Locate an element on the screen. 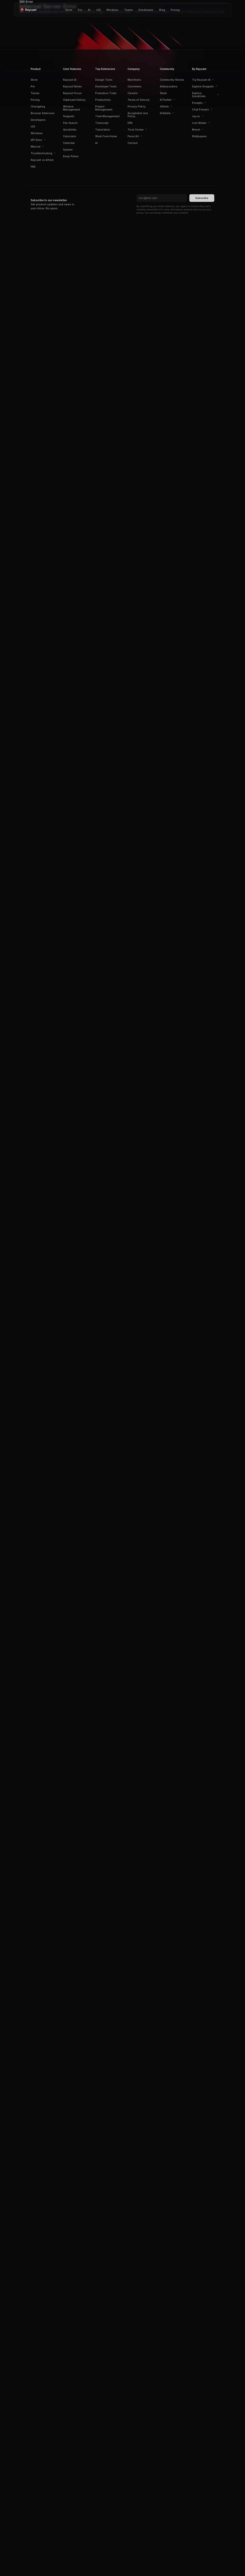 The width and height of the screenshot is (245, 2576). Community Stories is located at coordinates (172, 79).